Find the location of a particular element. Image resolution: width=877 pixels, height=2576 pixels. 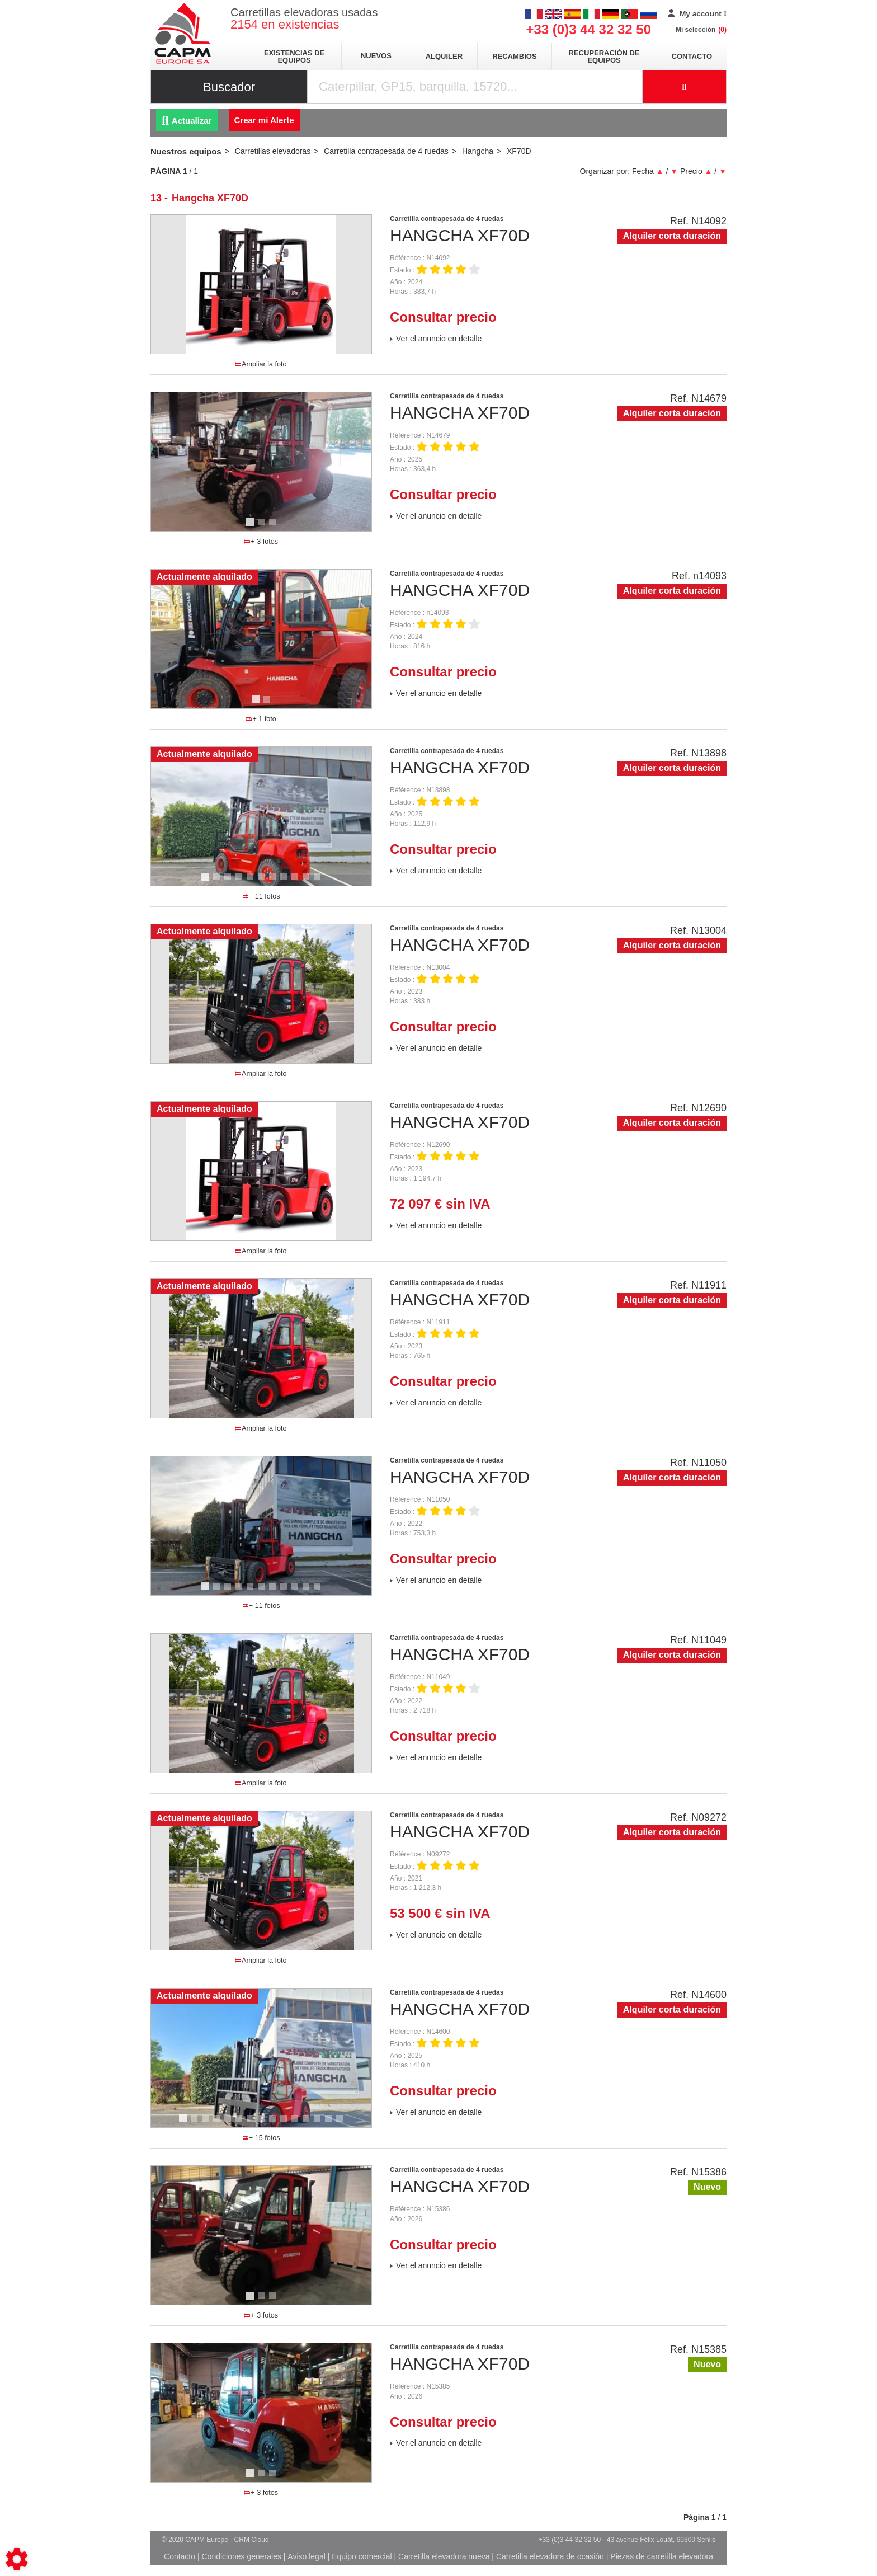

9 [tab] is located at coordinates (296, 881).